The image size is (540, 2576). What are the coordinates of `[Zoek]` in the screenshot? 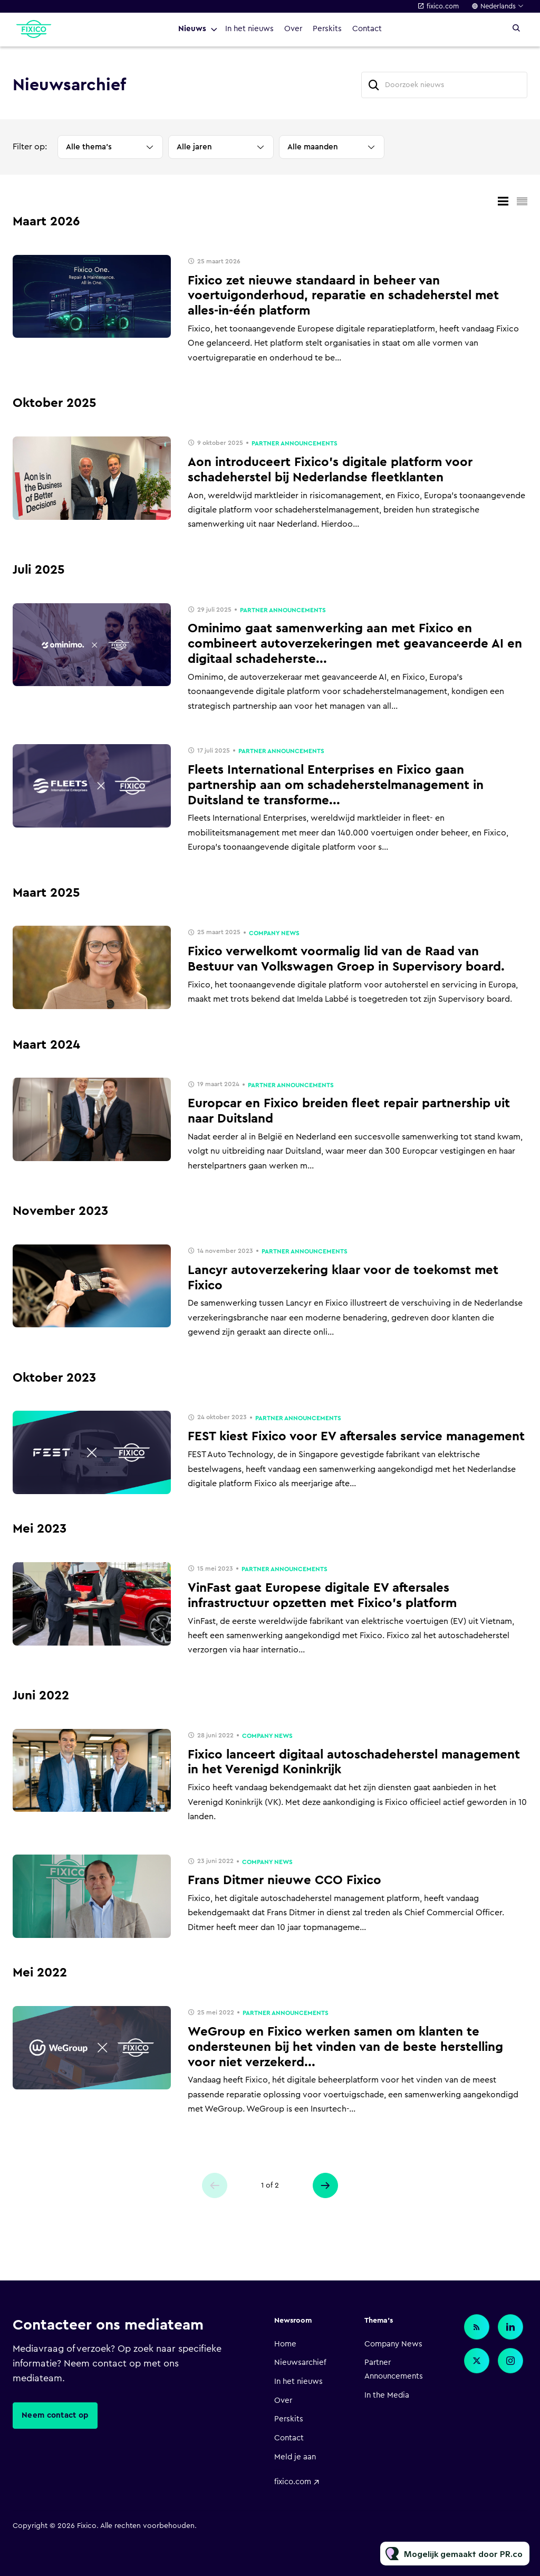 It's located at (374, 85).